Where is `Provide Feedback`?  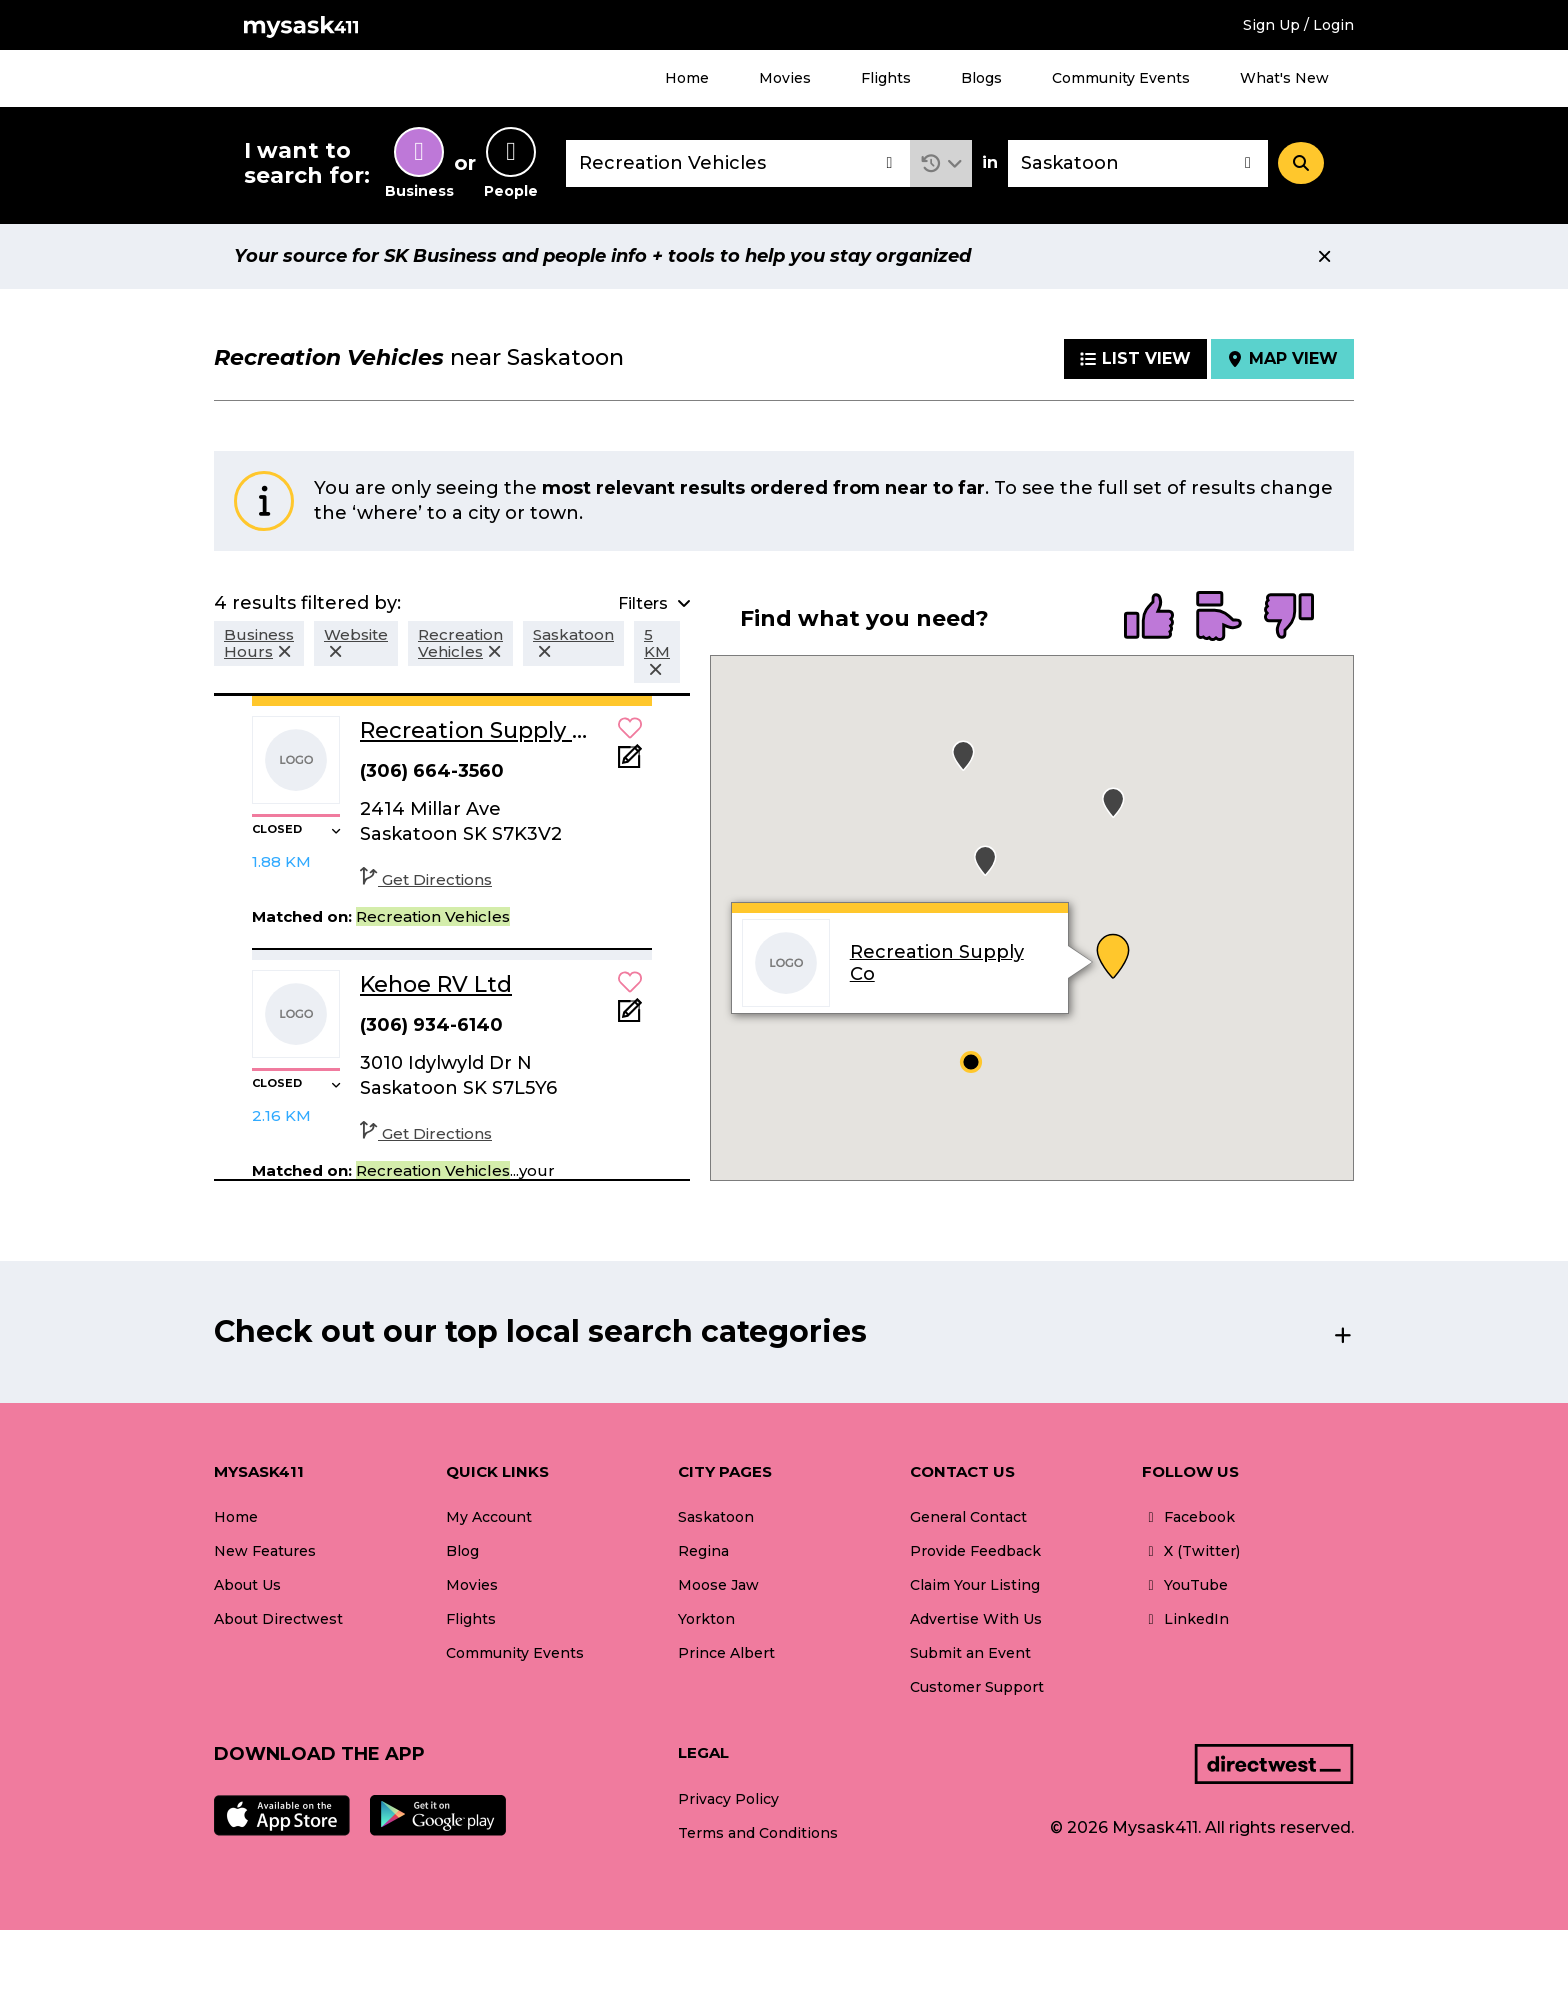
Provide Feedback is located at coordinates (975, 1551).